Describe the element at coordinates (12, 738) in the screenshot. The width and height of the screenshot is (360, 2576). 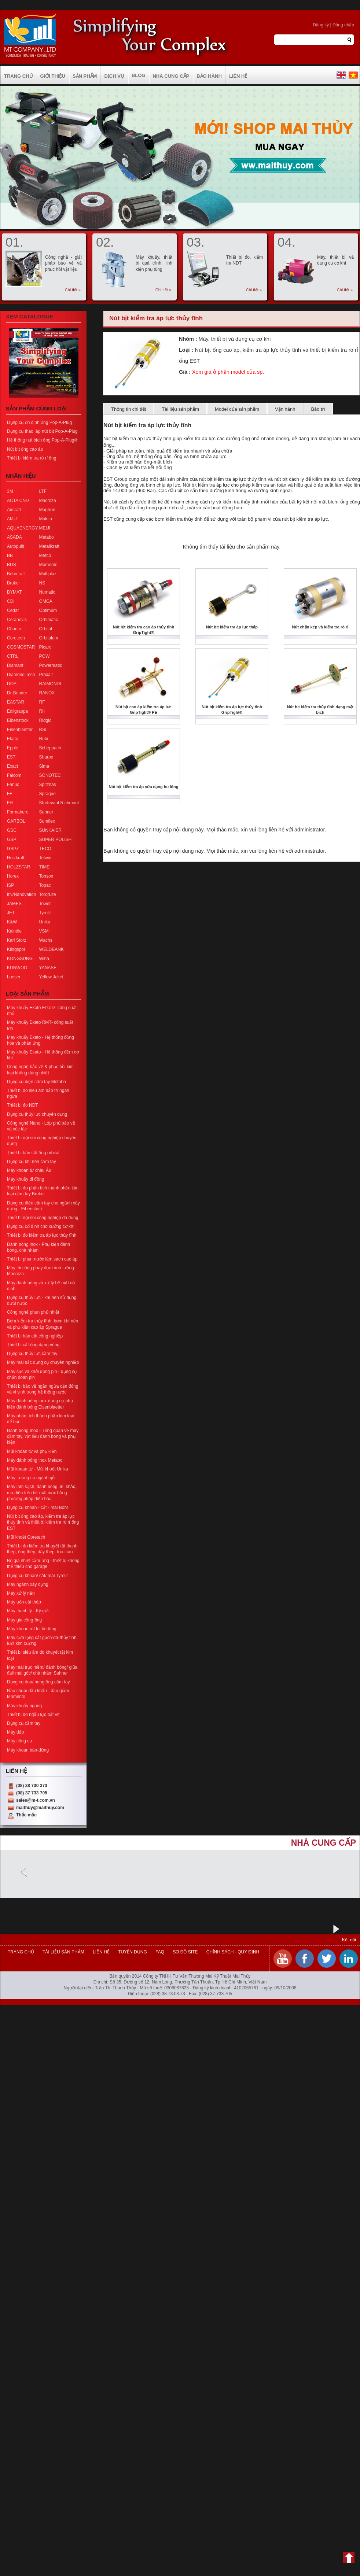
I see `Ekato` at that location.